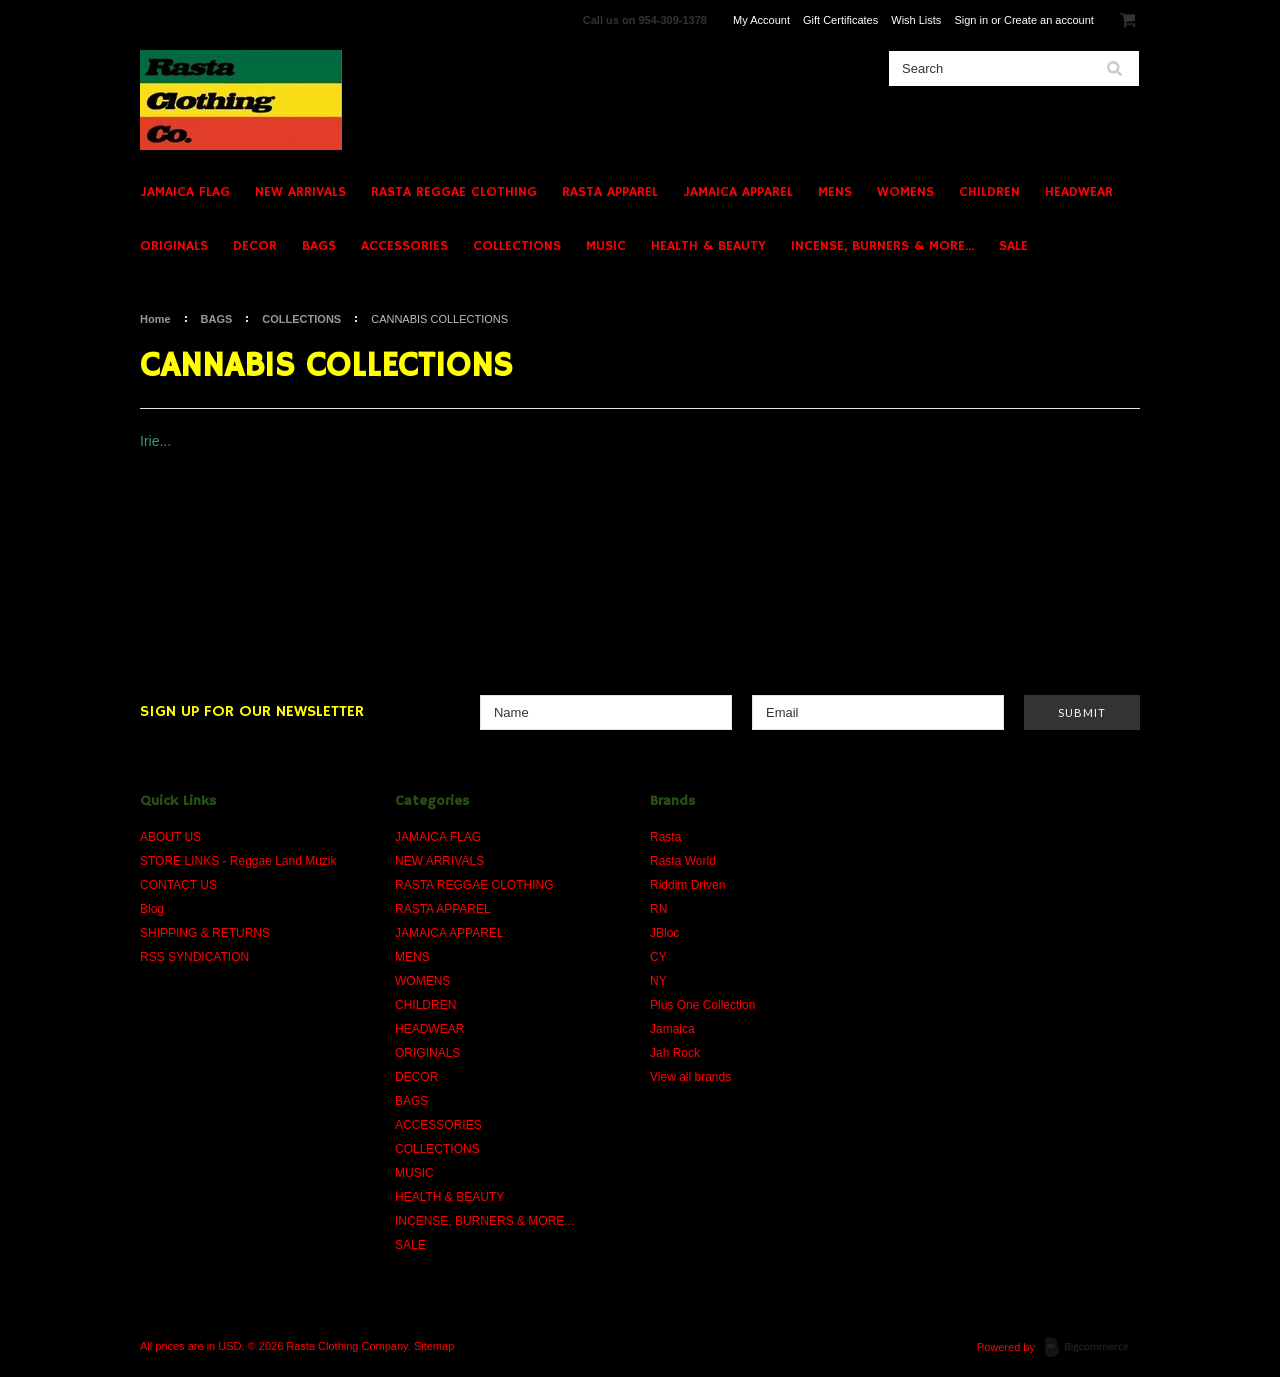 The image size is (1280, 1377). What do you see at coordinates (665, 837) in the screenshot?
I see `Rasta` at bounding box center [665, 837].